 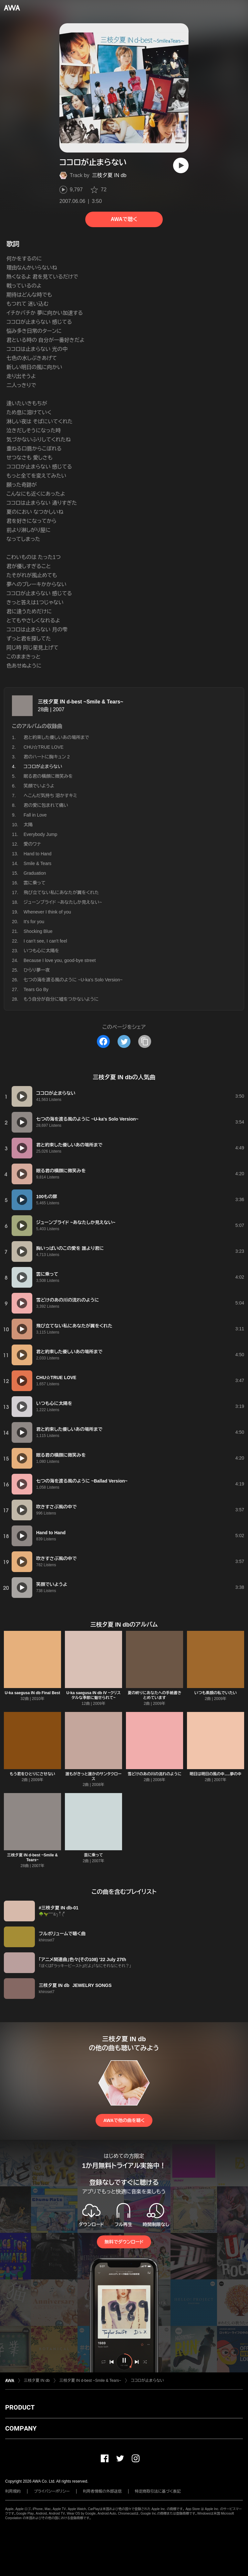 What do you see at coordinates (154, 1774) in the screenshot?
I see `雪どけのあの川の流れのように` at bounding box center [154, 1774].